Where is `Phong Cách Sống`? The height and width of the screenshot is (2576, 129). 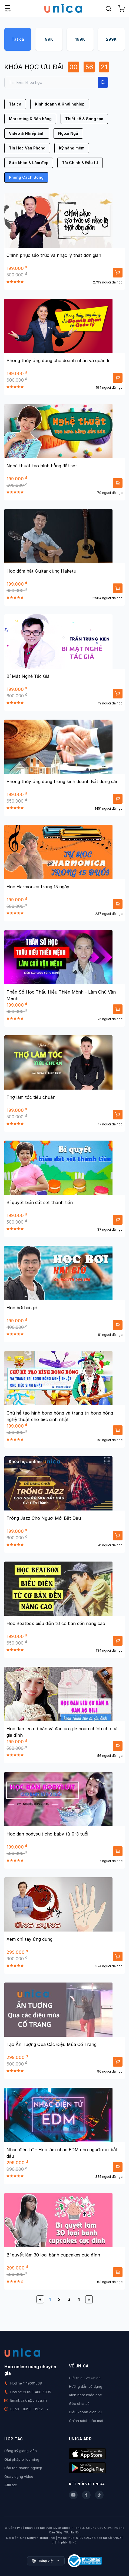
Phong Cách Sống is located at coordinates (26, 177).